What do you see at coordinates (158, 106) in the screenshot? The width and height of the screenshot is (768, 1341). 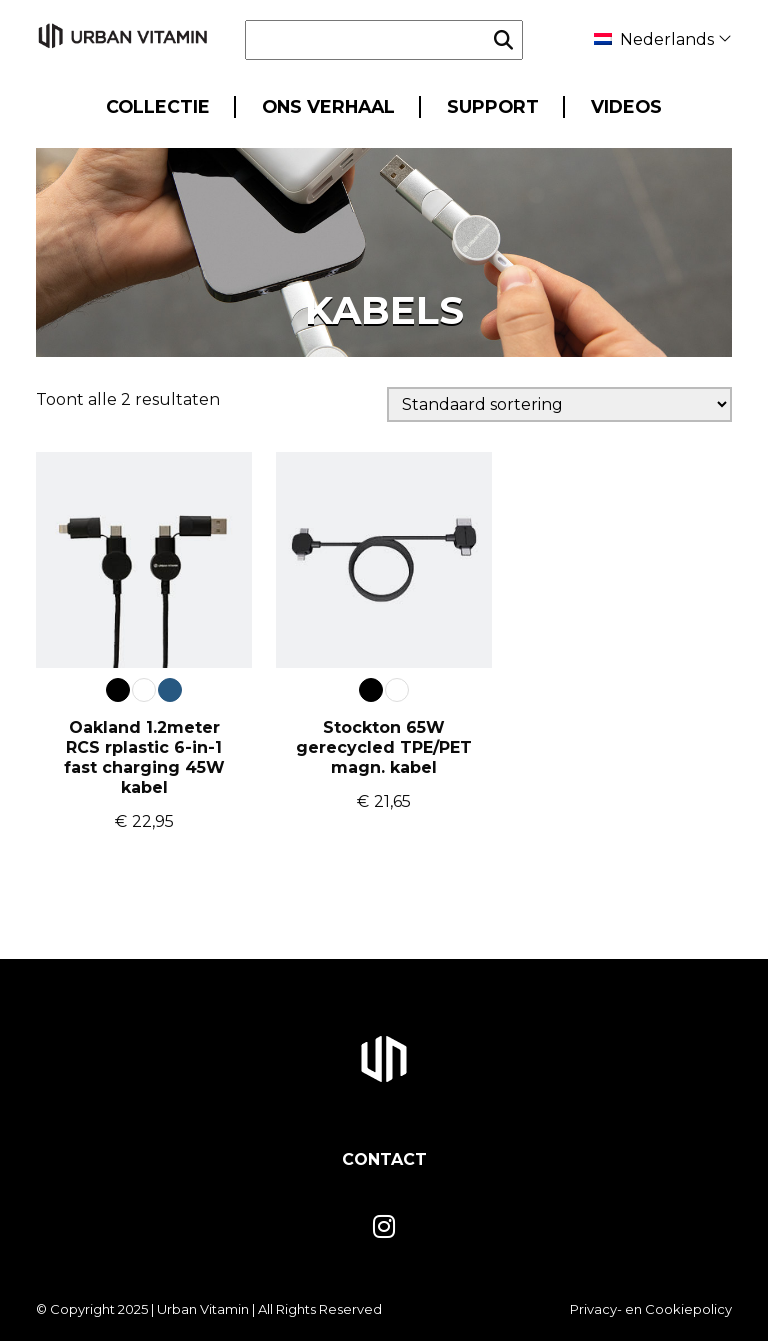 I see `Collectie` at bounding box center [158, 106].